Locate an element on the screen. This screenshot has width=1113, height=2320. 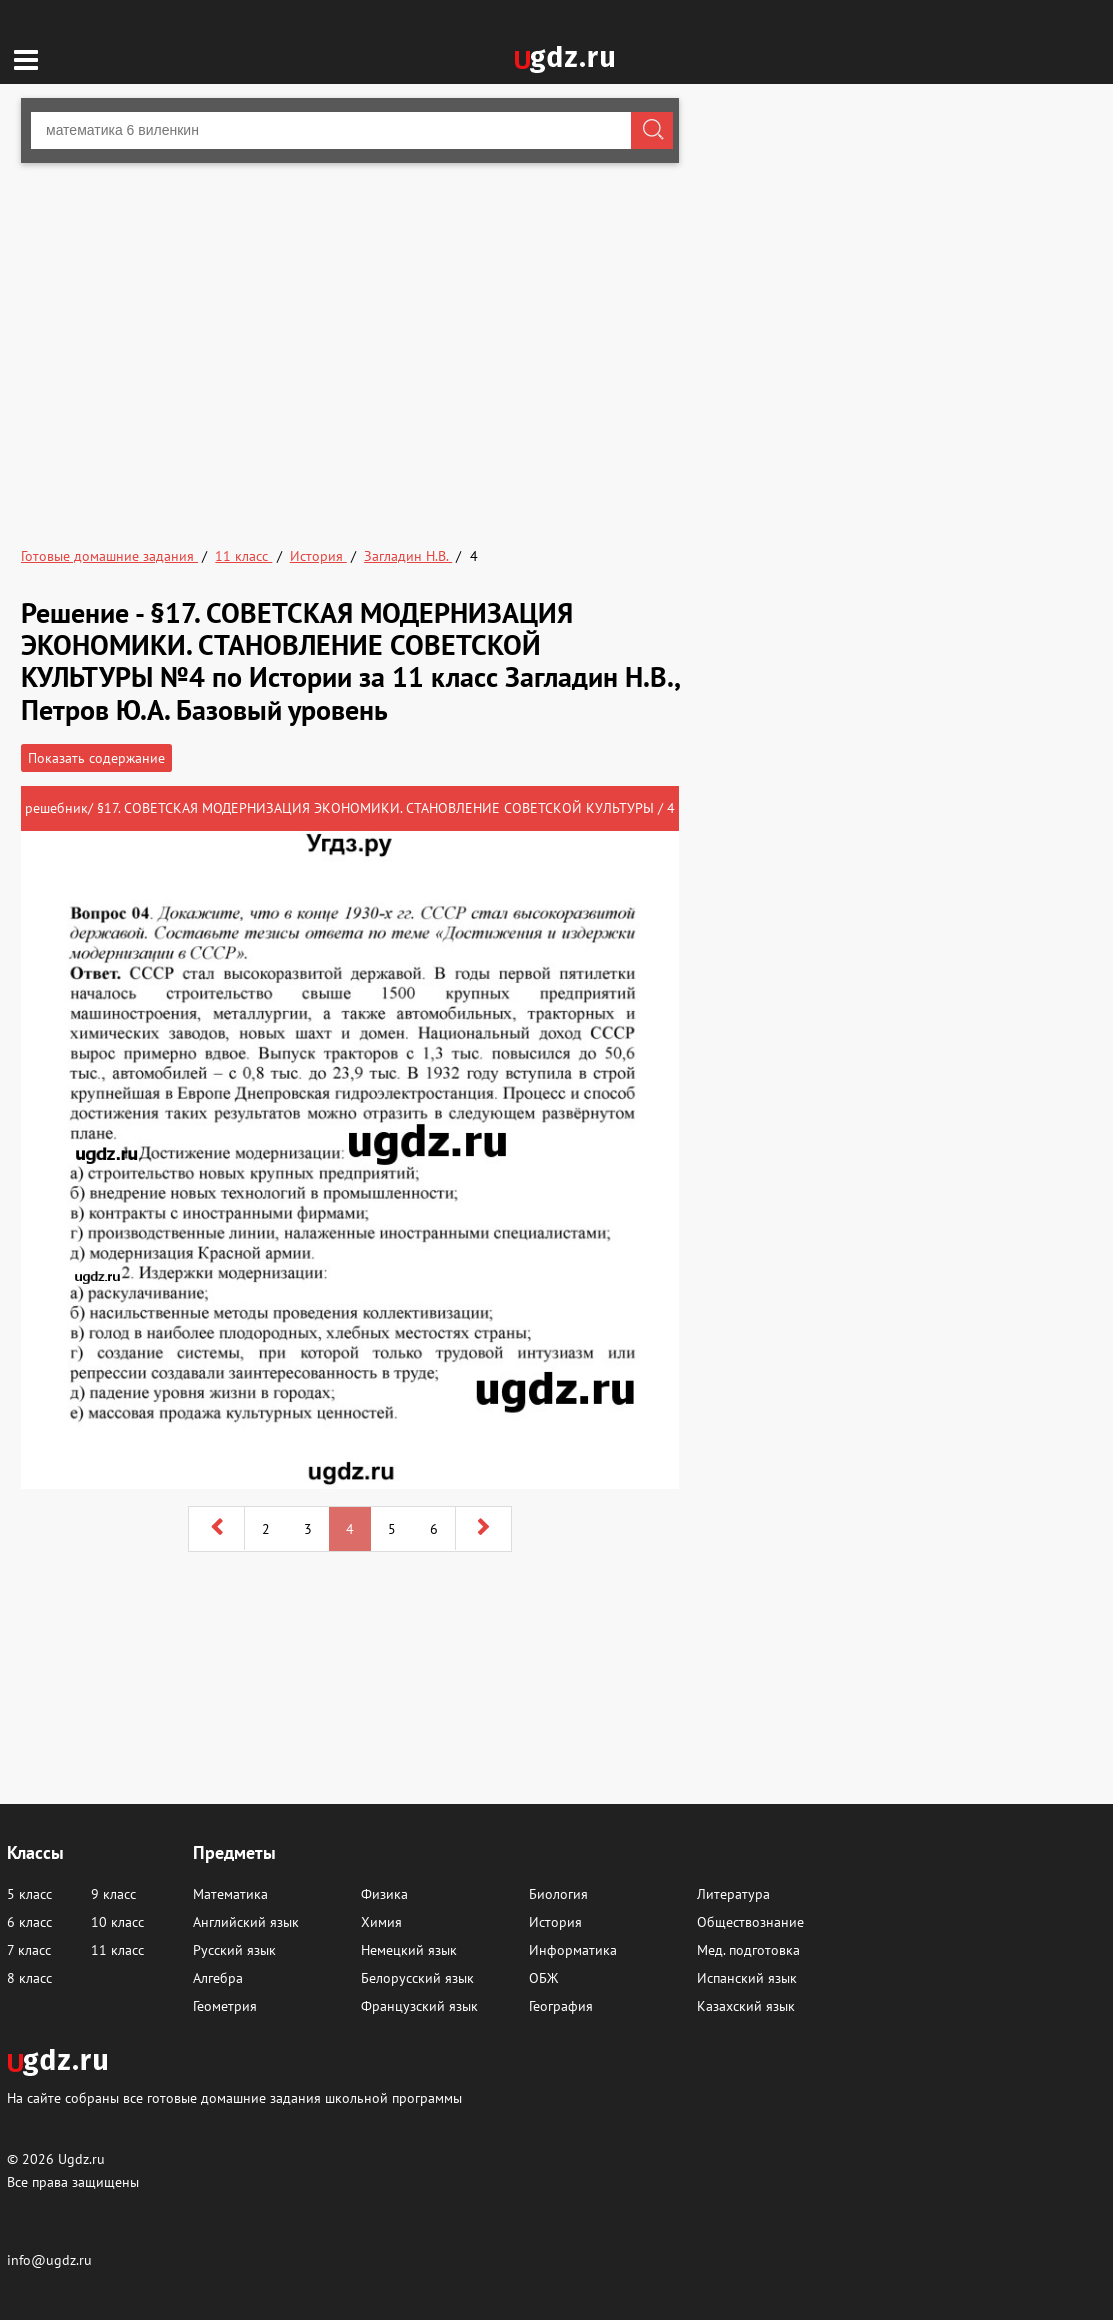
Немецкий язык is located at coordinates (409, 1950).